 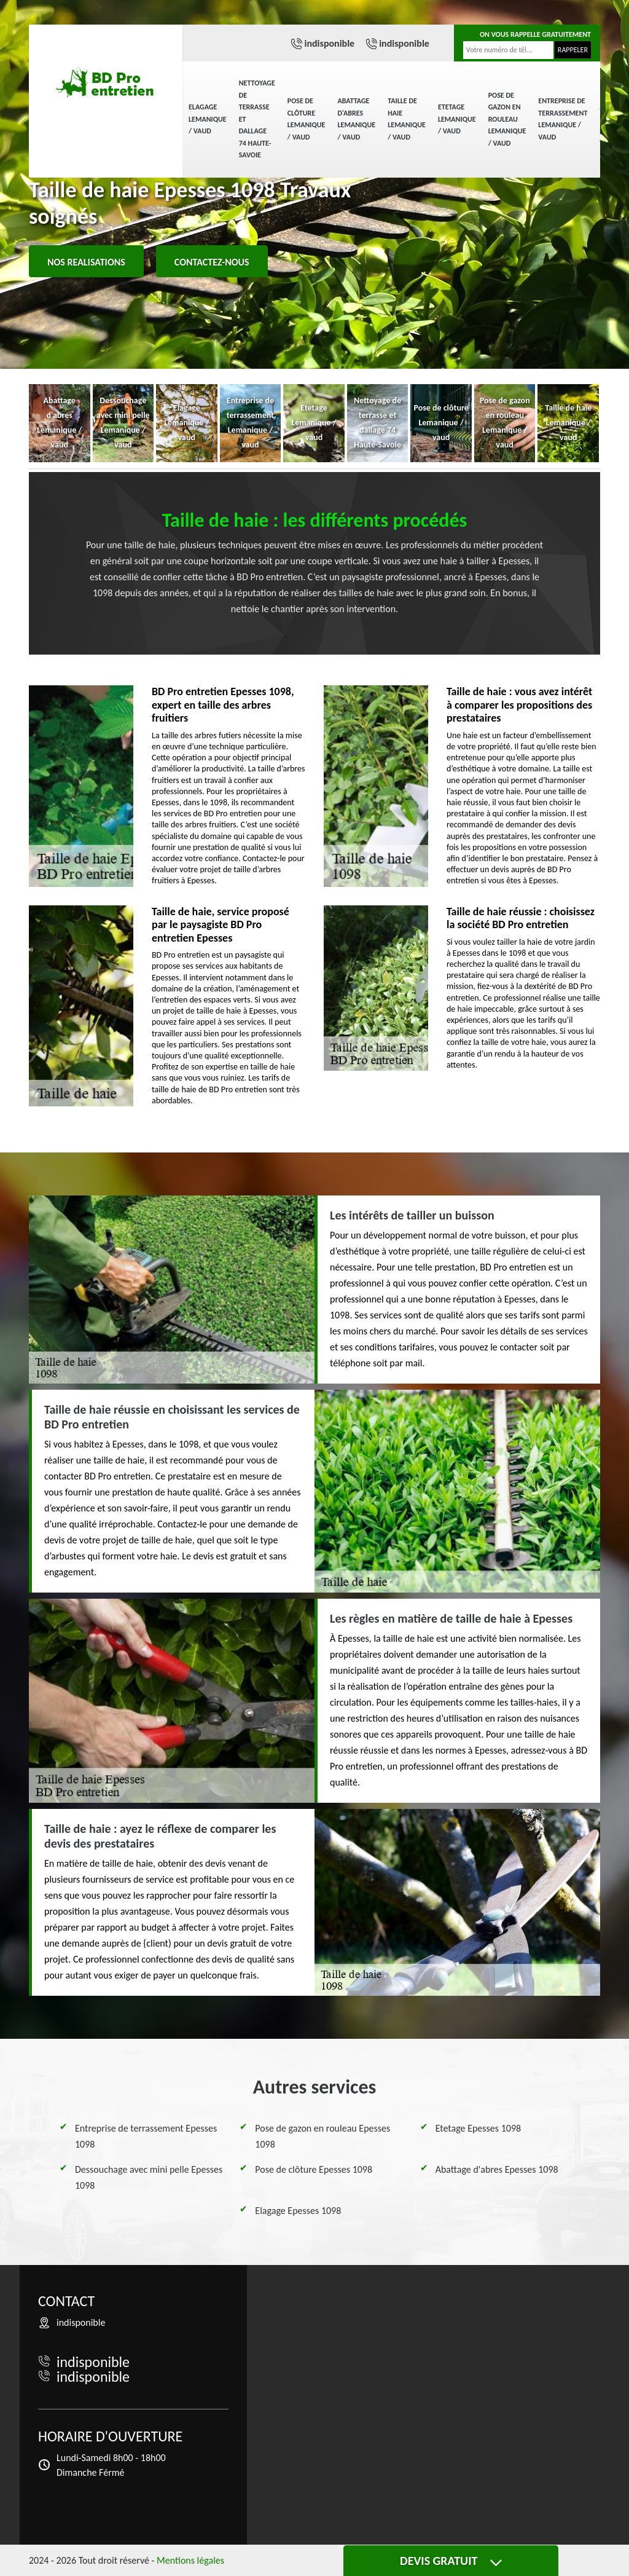 What do you see at coordinates (457, 119) in the screenshot?
I see `Etetage Lemanique / vaud` at bounding box center [457, 119].